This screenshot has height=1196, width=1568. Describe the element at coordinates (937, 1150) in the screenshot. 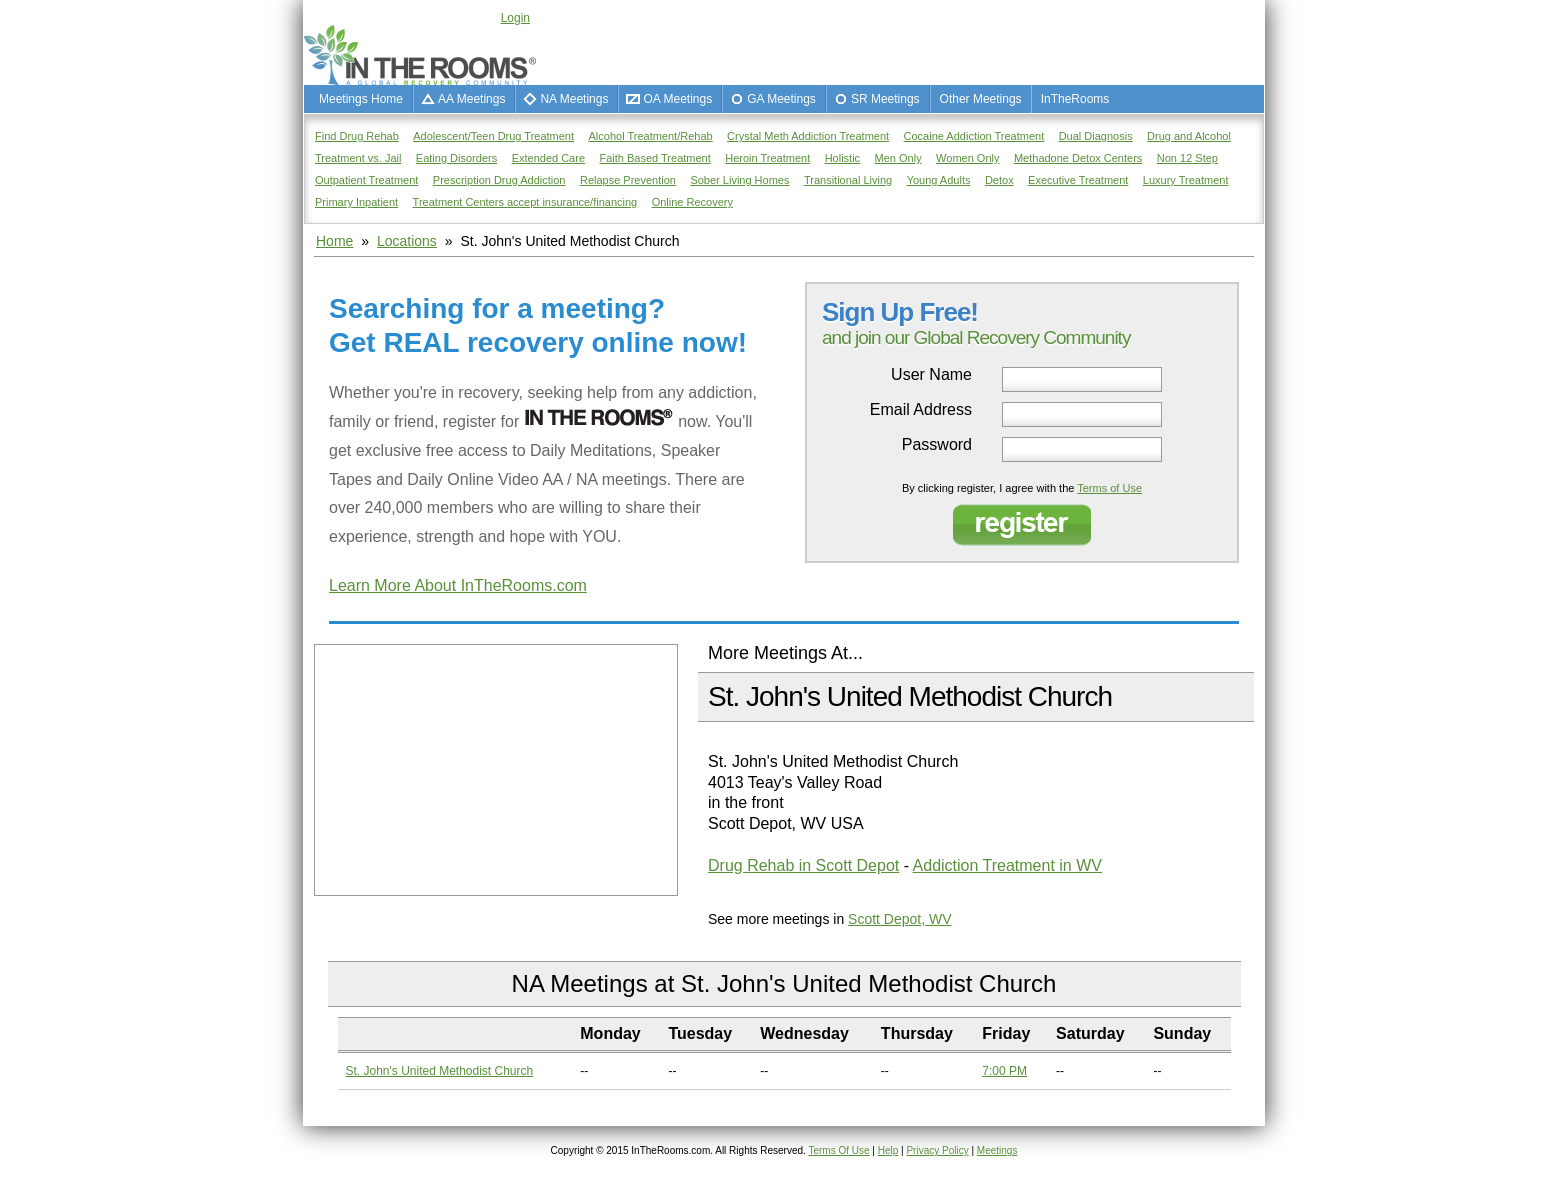

I see `Privacy Policy` at that location.